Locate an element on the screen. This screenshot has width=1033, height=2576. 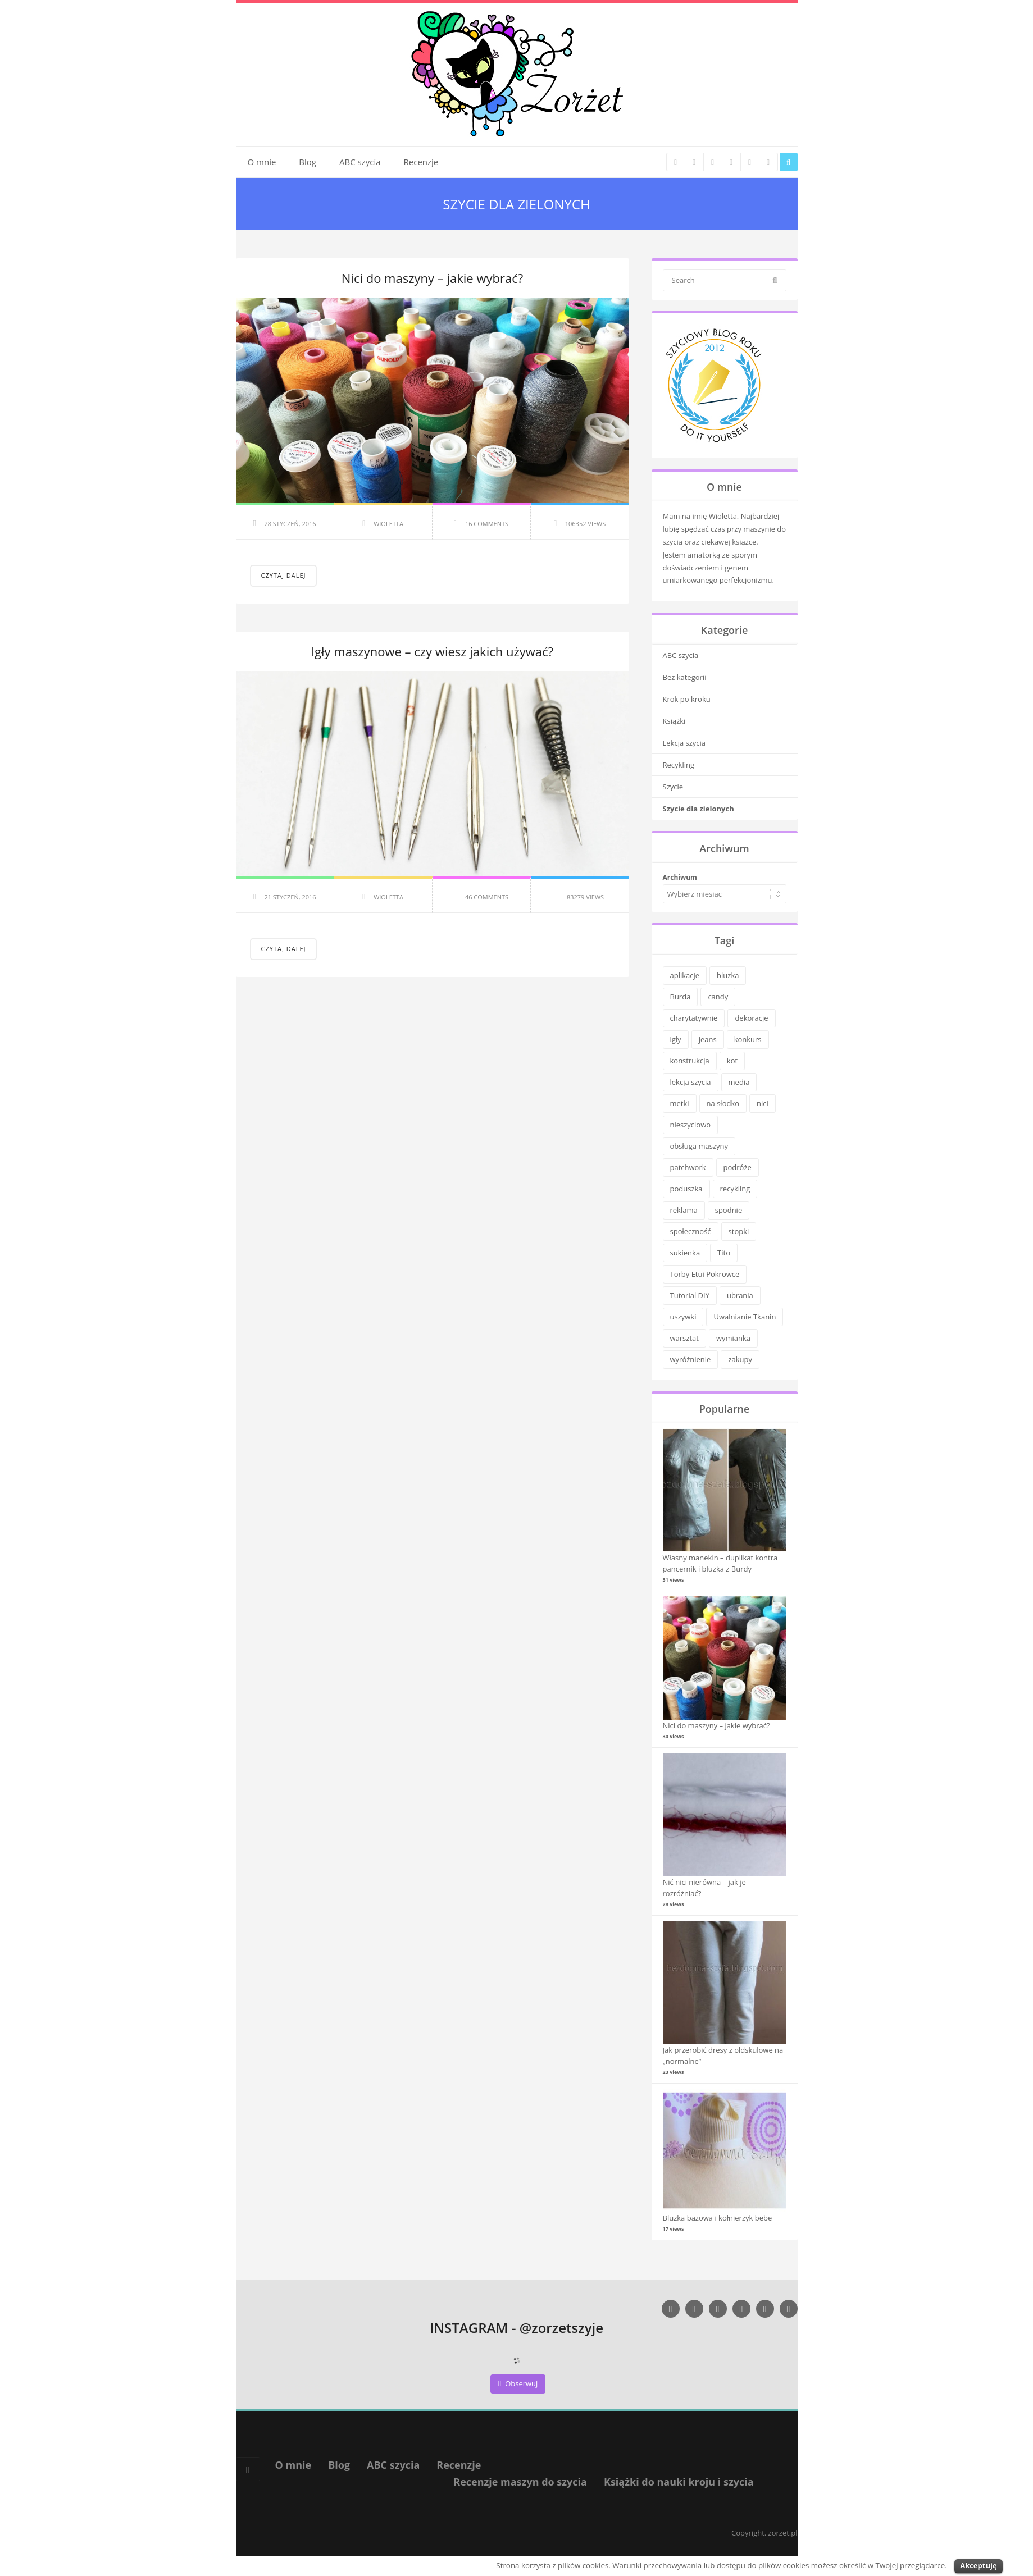
Wioletta is located at coordinates (388, 523).